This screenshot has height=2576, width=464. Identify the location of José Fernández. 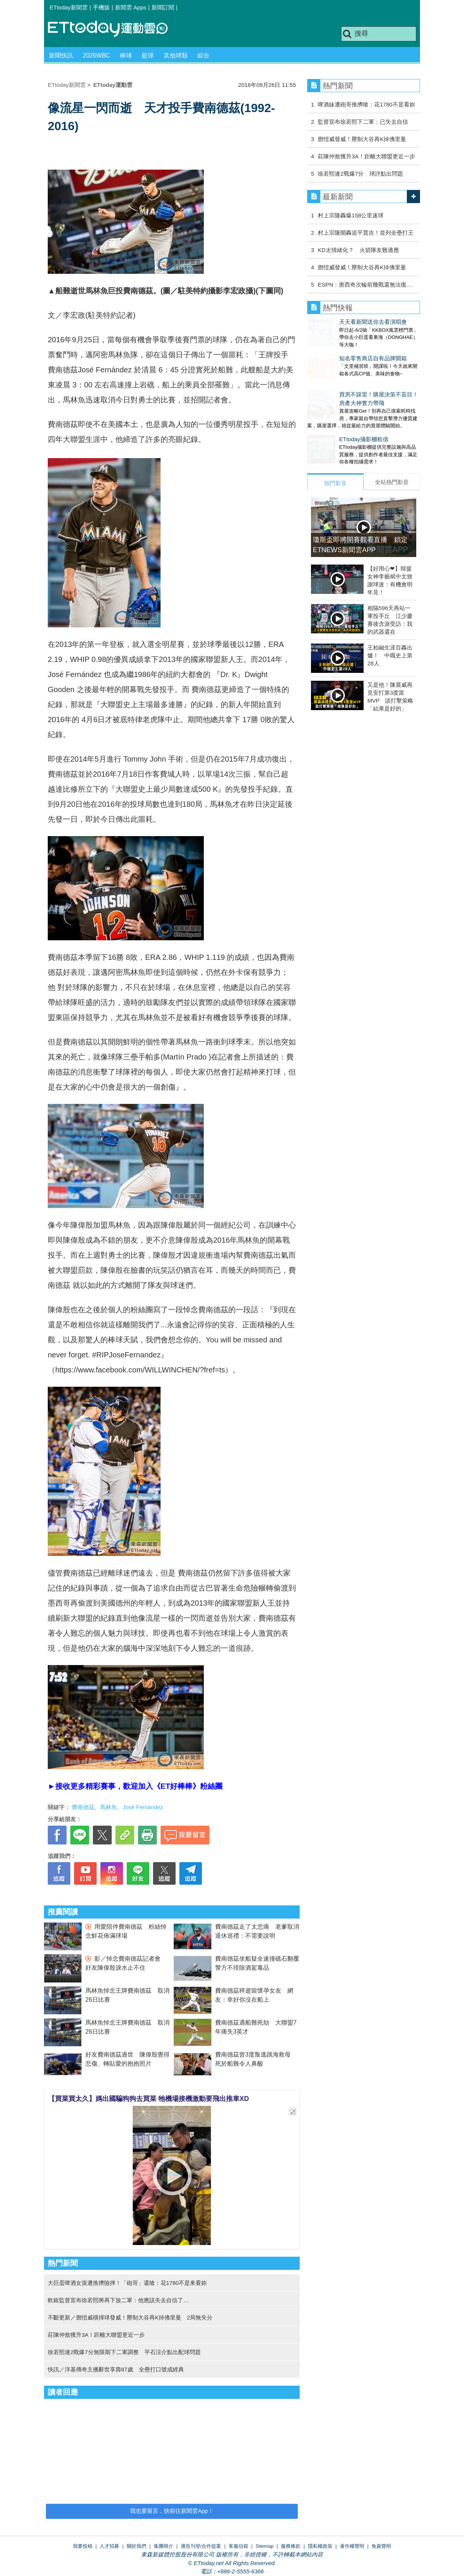
(143, 1807).